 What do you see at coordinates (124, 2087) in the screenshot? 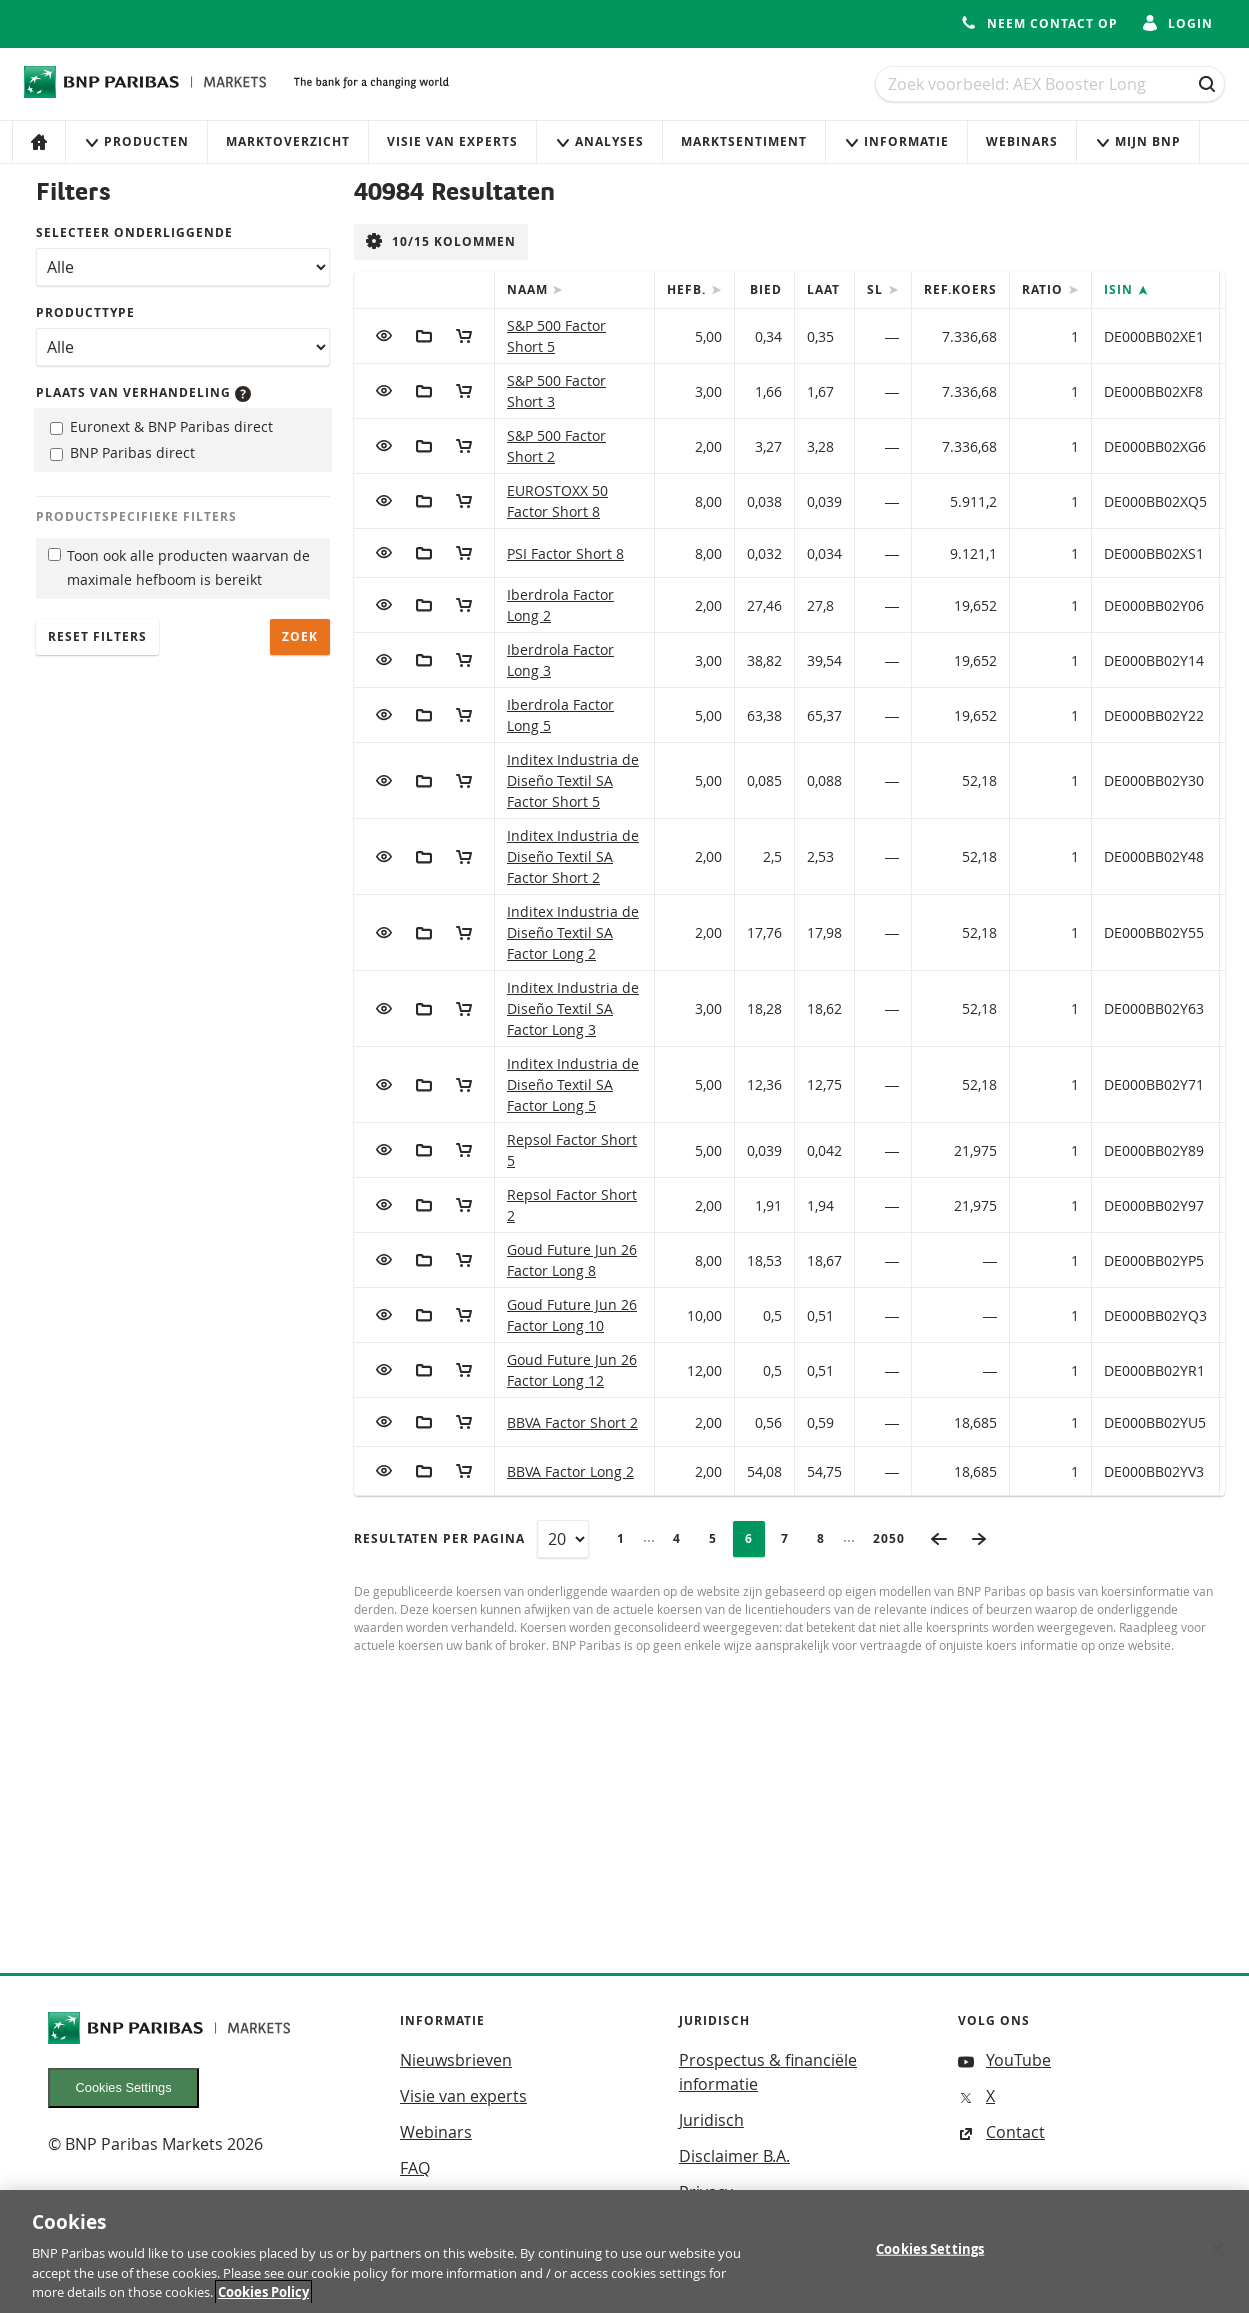
I see `Cookies Settings` at bounding box center [124, 2087].